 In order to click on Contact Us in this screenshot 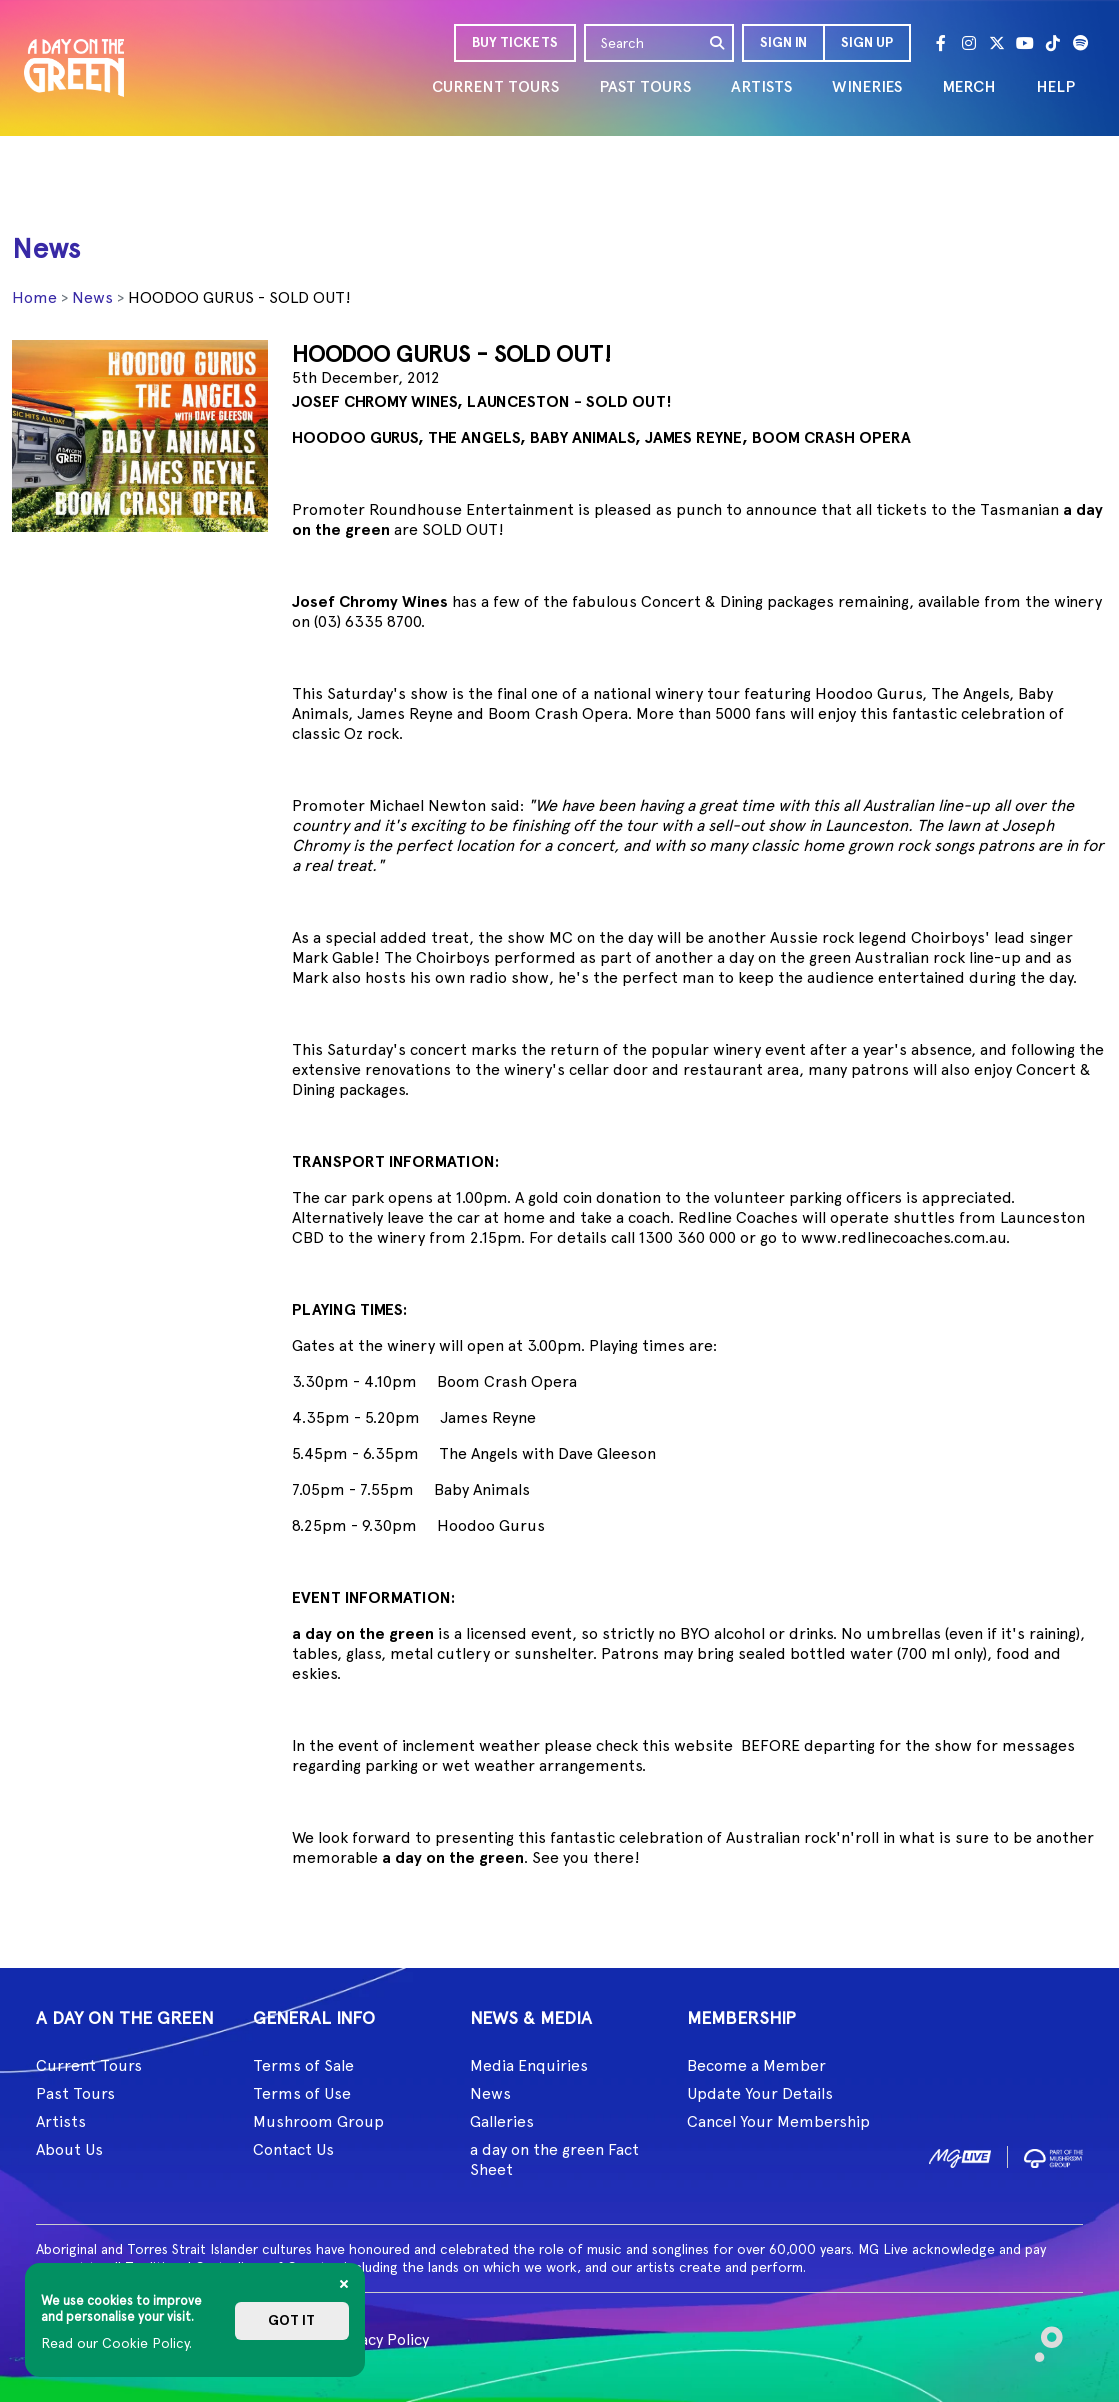, I will do `click(293, 2149)`.